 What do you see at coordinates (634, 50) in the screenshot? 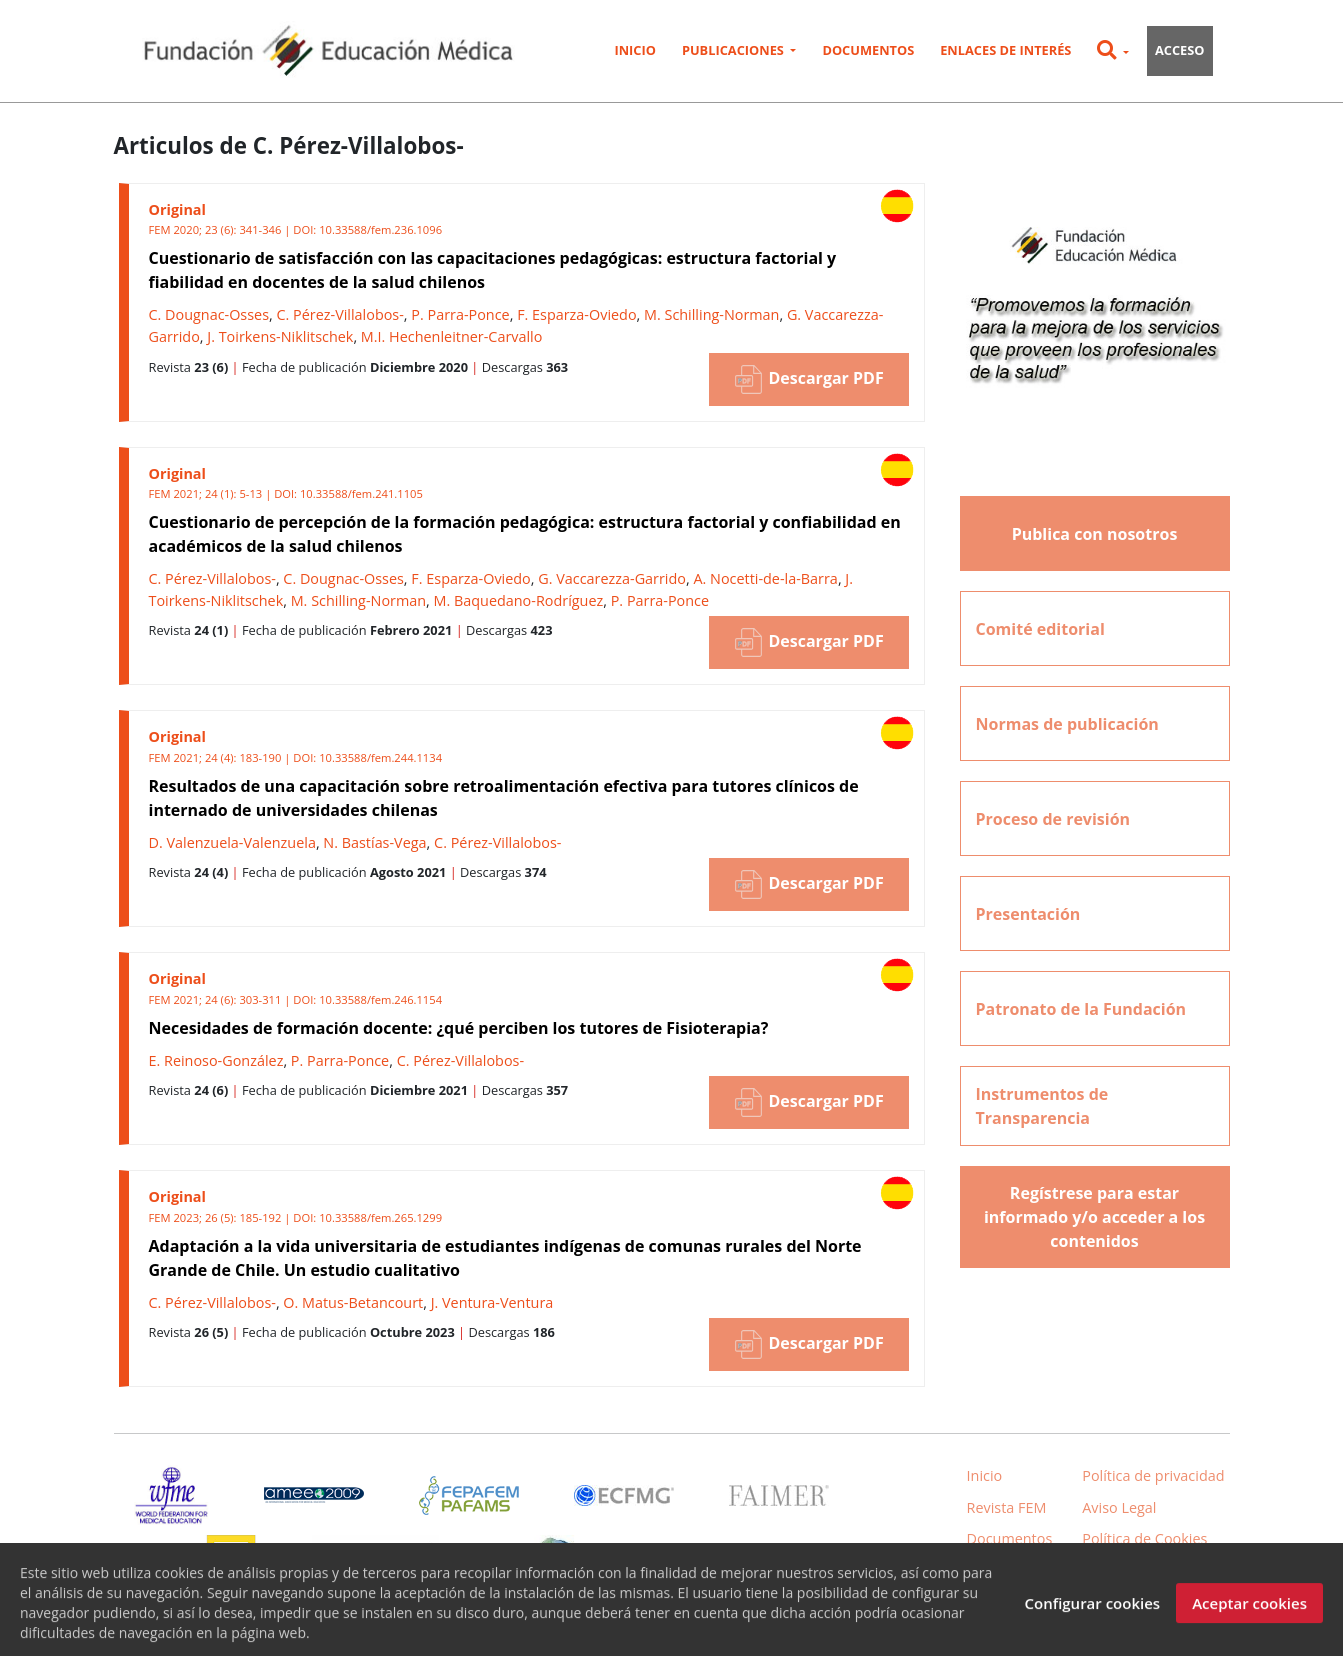
I see `Inicio` at bounding box center [634, 50].